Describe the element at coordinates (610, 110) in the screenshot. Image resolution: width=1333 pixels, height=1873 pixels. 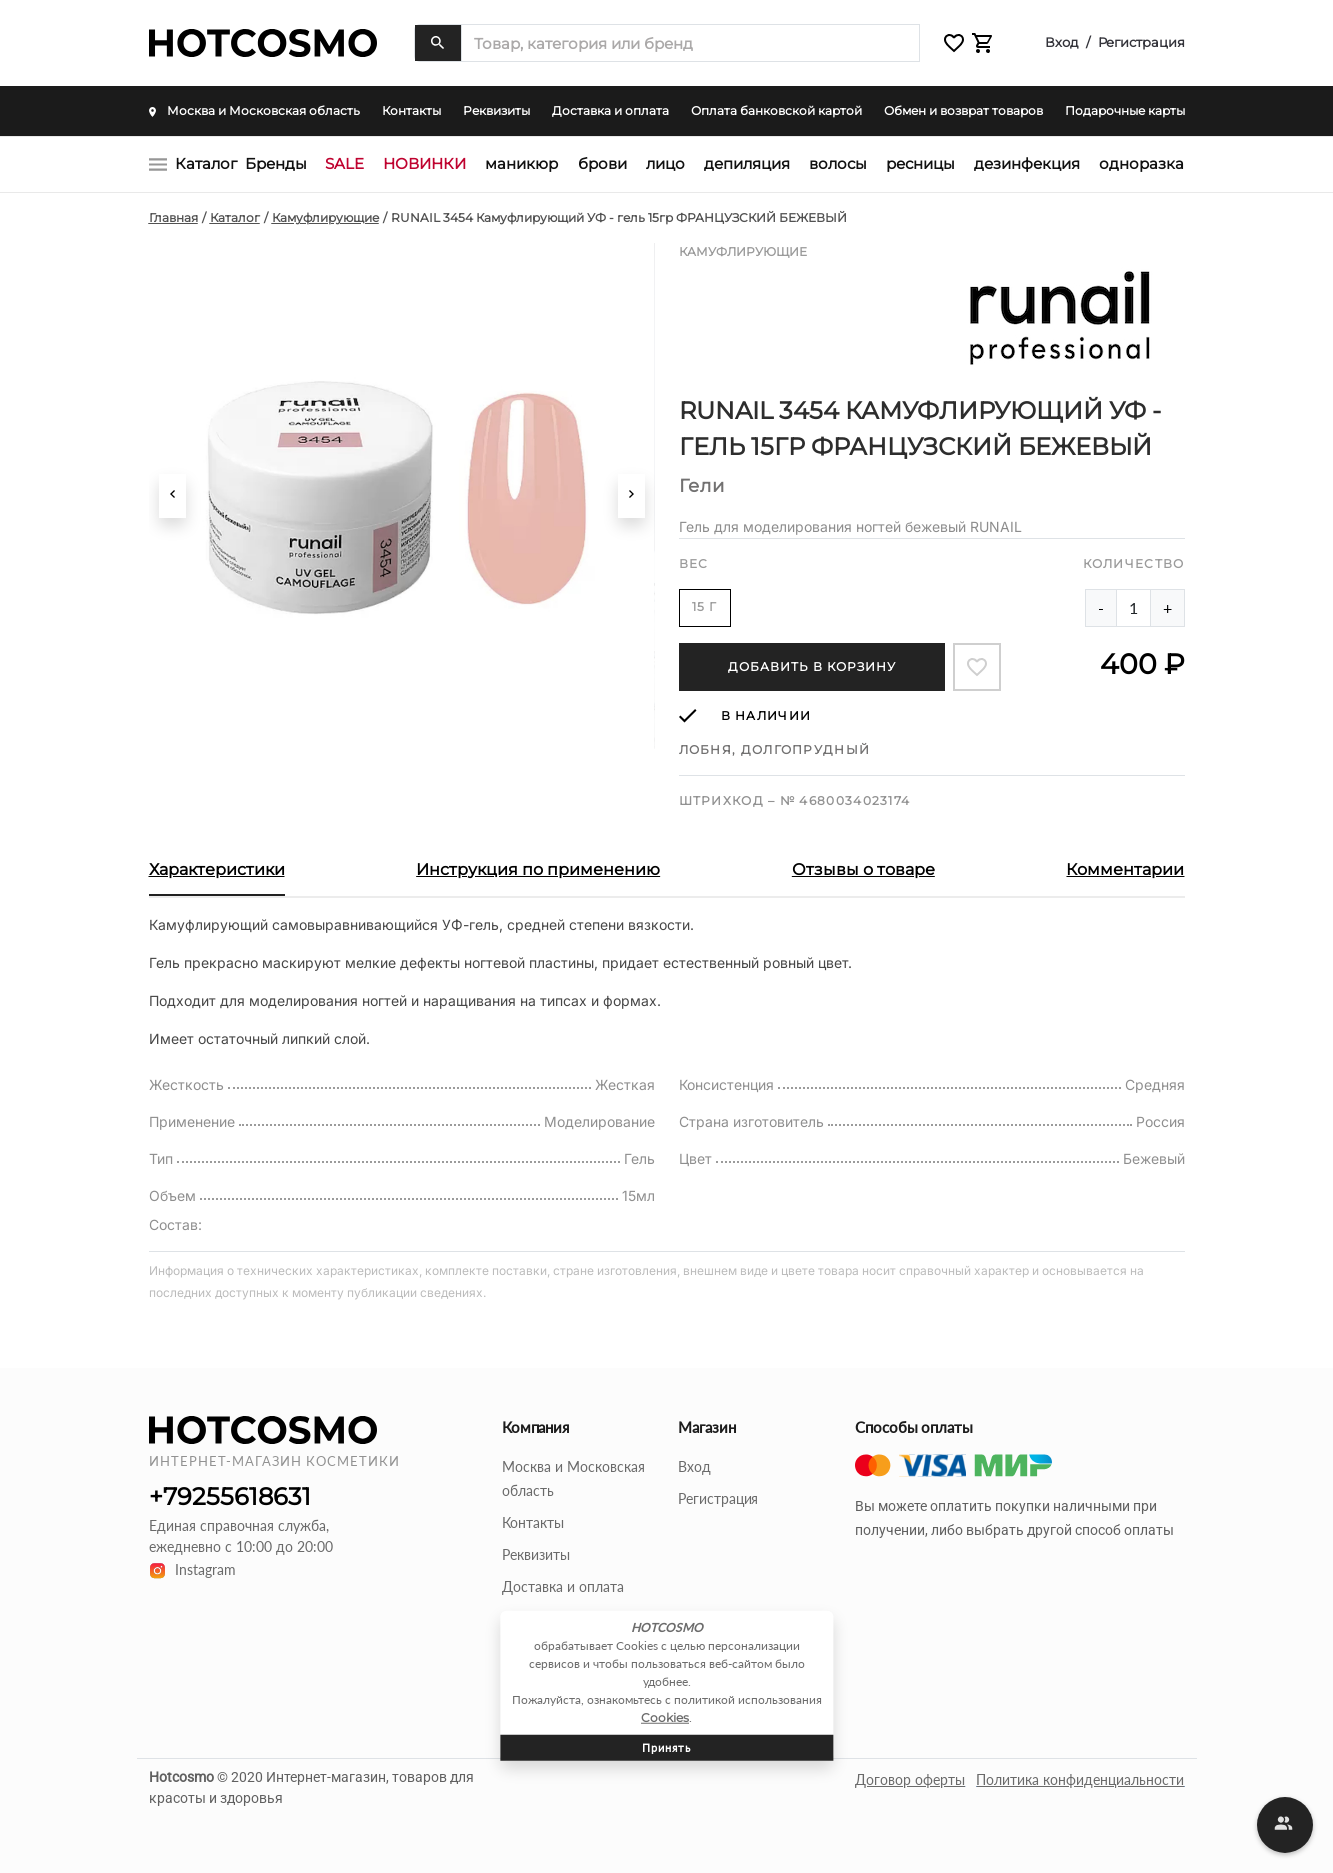
I see `Доставка и оплата` at that location.